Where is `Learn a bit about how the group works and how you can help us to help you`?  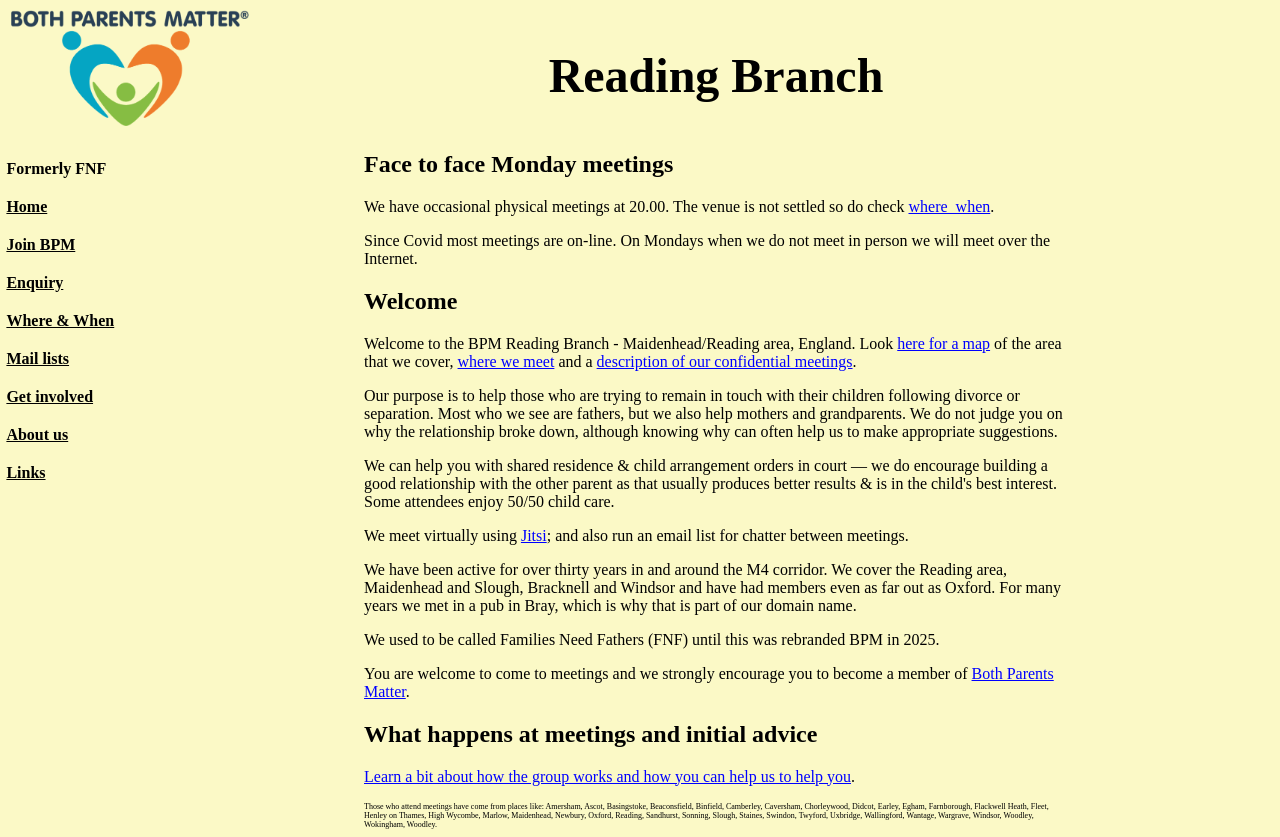
Learn a bit about how the group works and how you can help us to help you is located at coordinates (607, 776).